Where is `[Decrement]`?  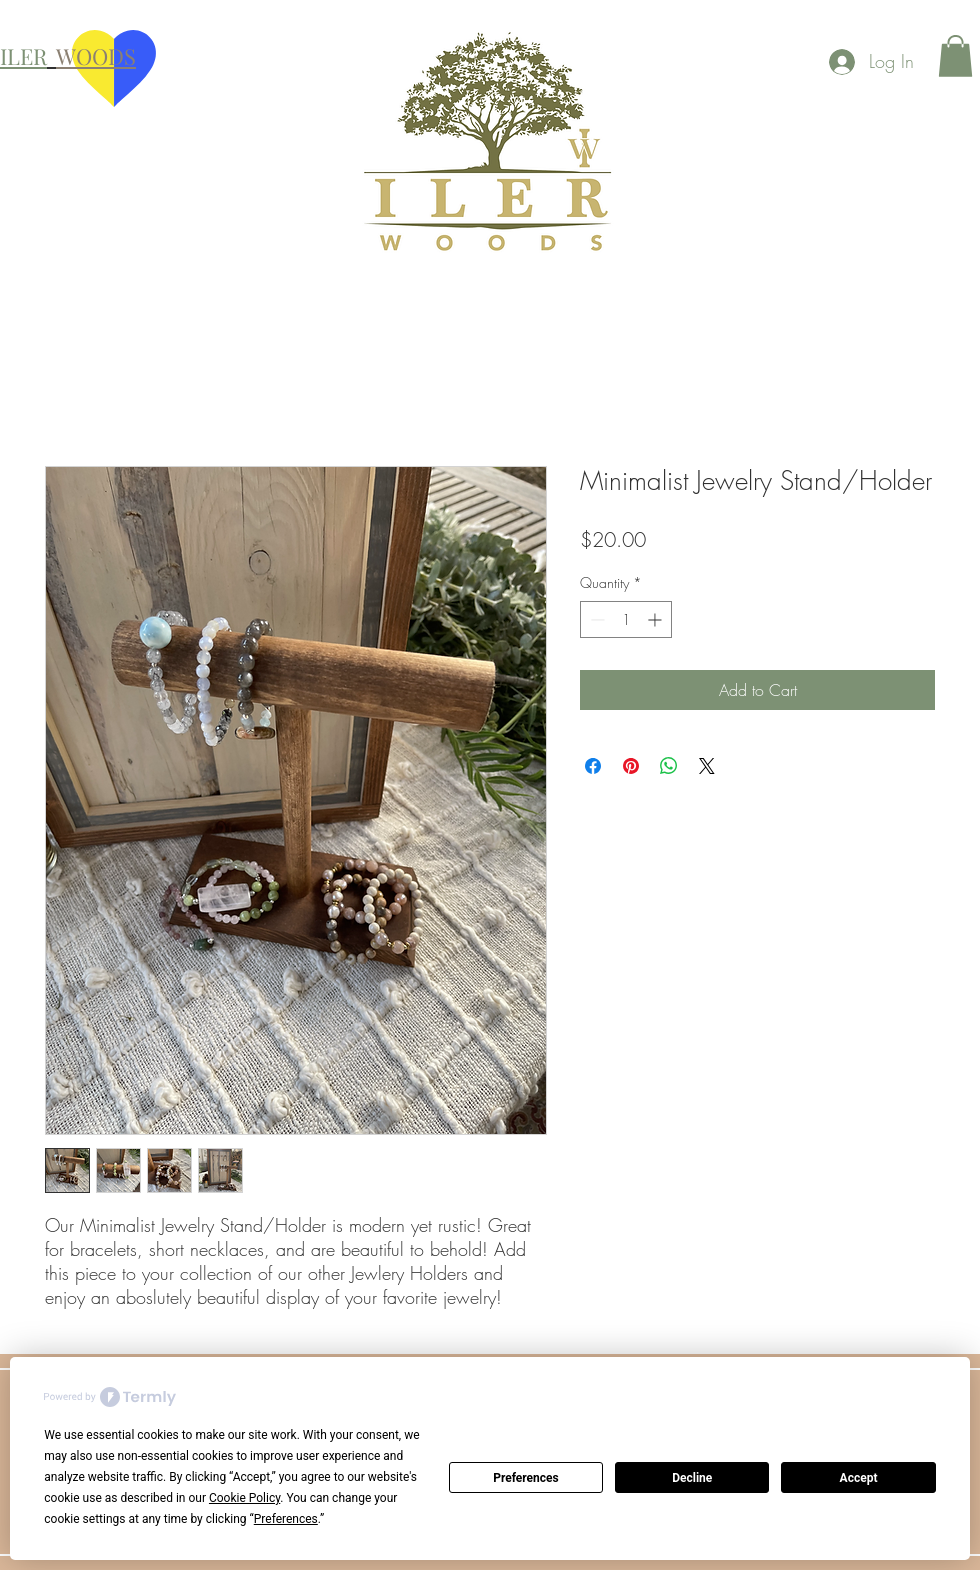 [Decrement] is located at coordinates (595, 619).